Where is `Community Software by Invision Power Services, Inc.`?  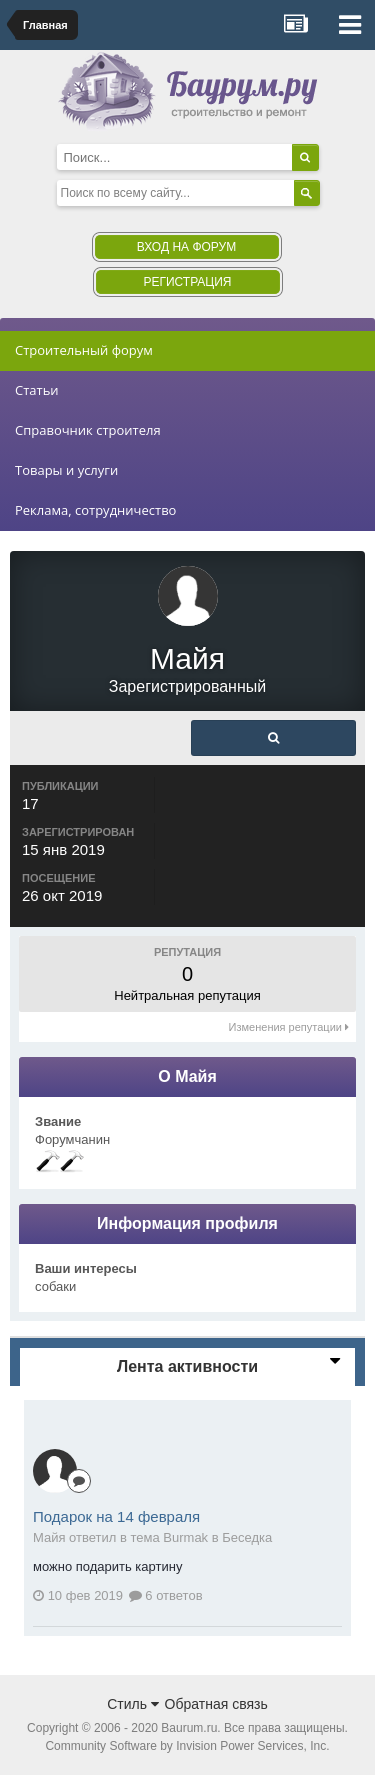
Community Software by Invision Power Services, Inc. is located at coordinates (187, 1746).